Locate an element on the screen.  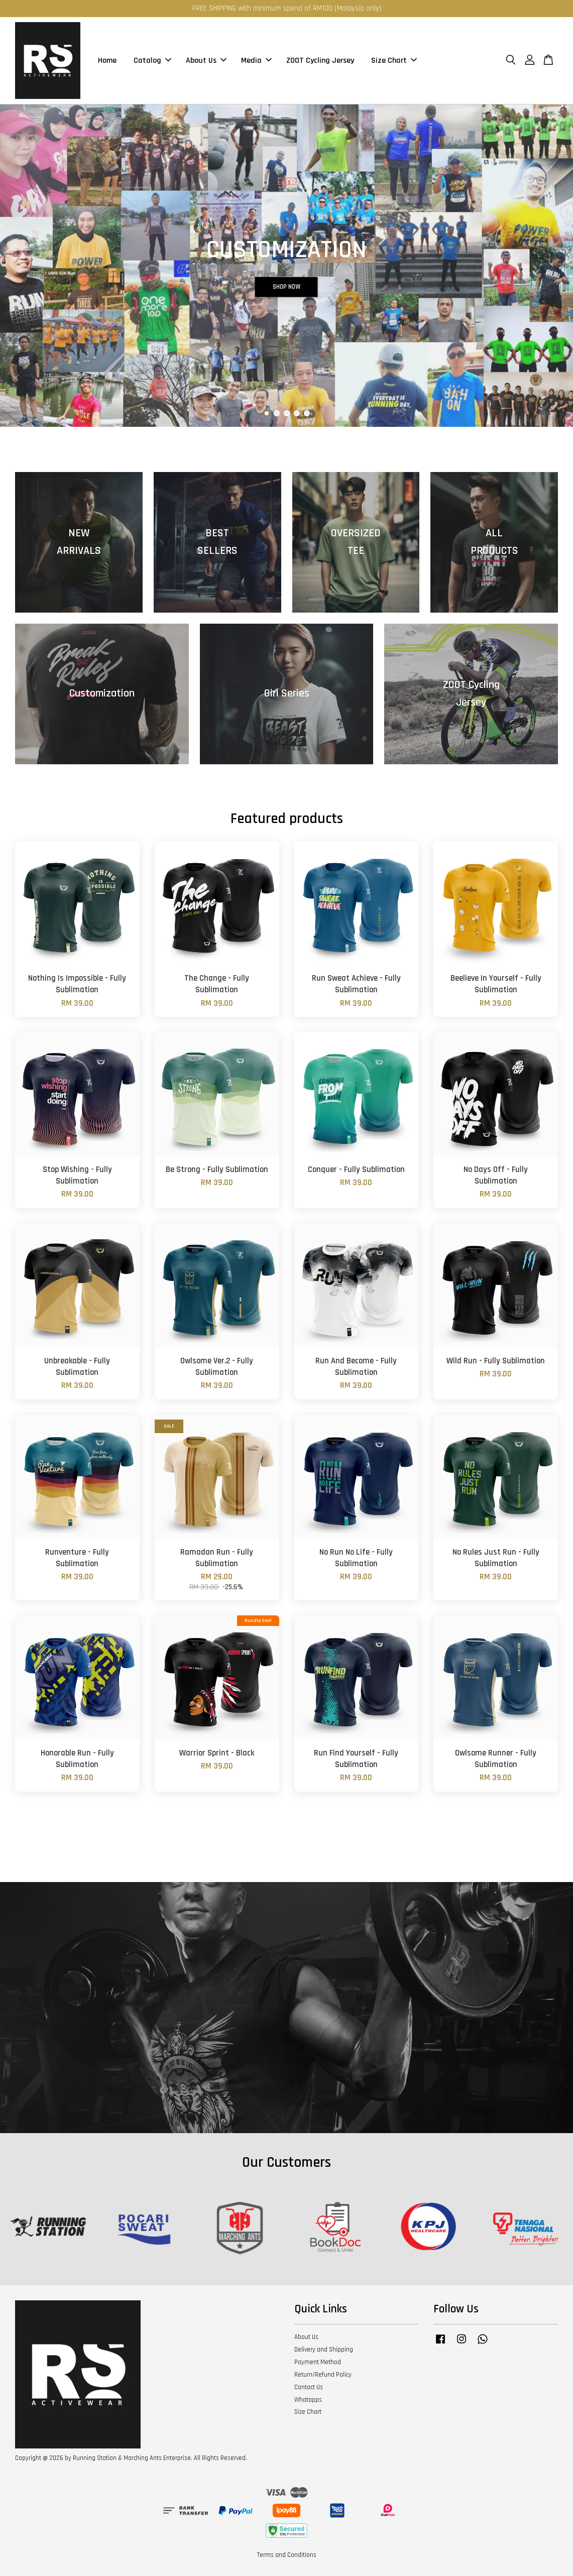
Size Chart is located at coordinates (394, 60).